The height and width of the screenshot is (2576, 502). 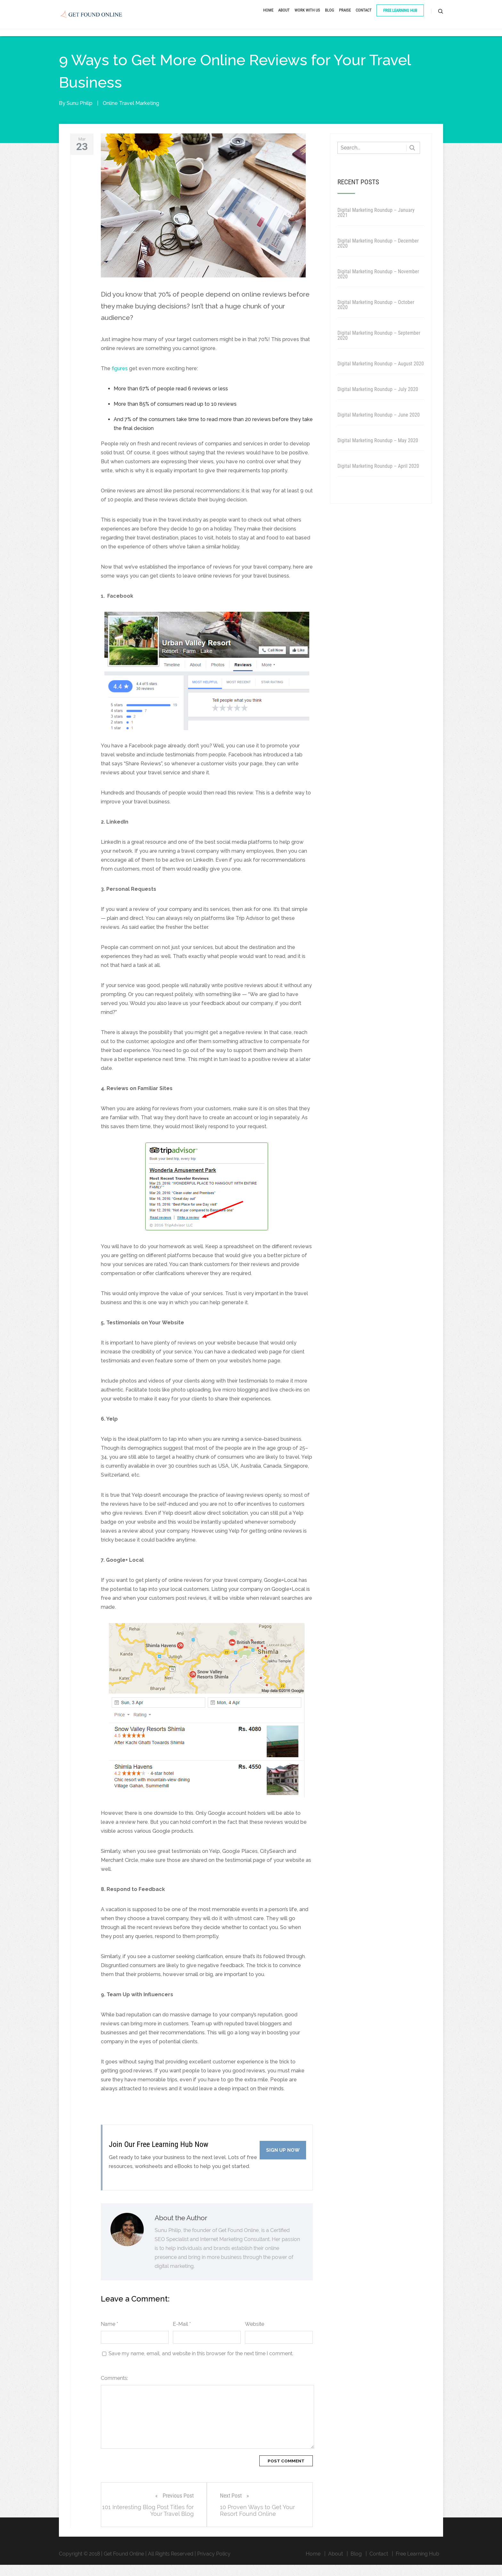 What do you see at coordinates (182, 2335) in the screenshot?
I see `E-Mail *` at bounding box center [182, 2335].